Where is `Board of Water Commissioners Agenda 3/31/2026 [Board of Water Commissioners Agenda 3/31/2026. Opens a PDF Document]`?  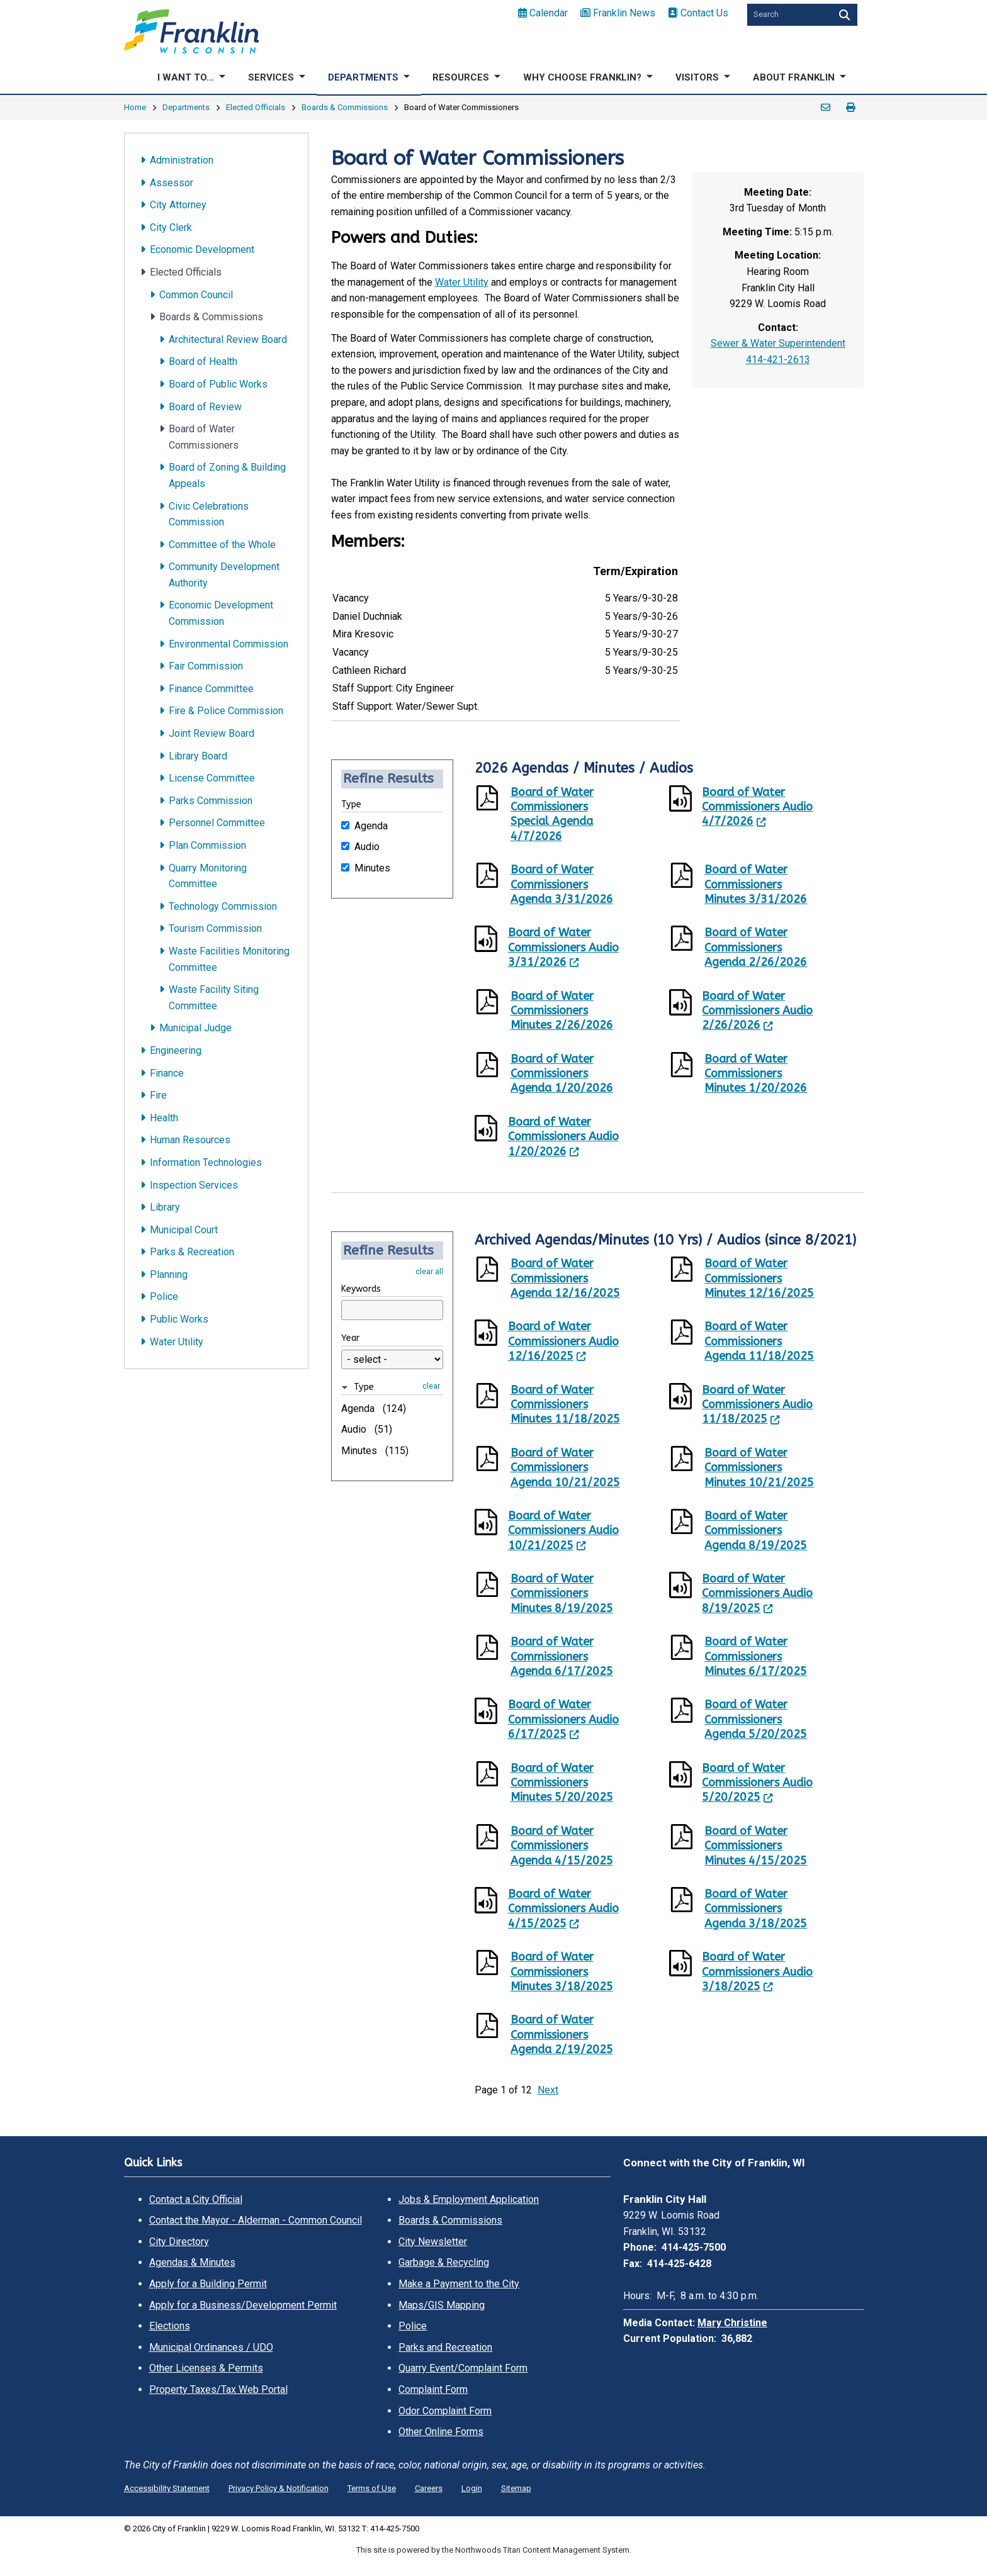 Board of Water Commissioners Agenda 3/31/2026 [Board of Water Commissioners Agenda 3/31/2026. Opens a PDF Document] is located at coordinates (561, 884).